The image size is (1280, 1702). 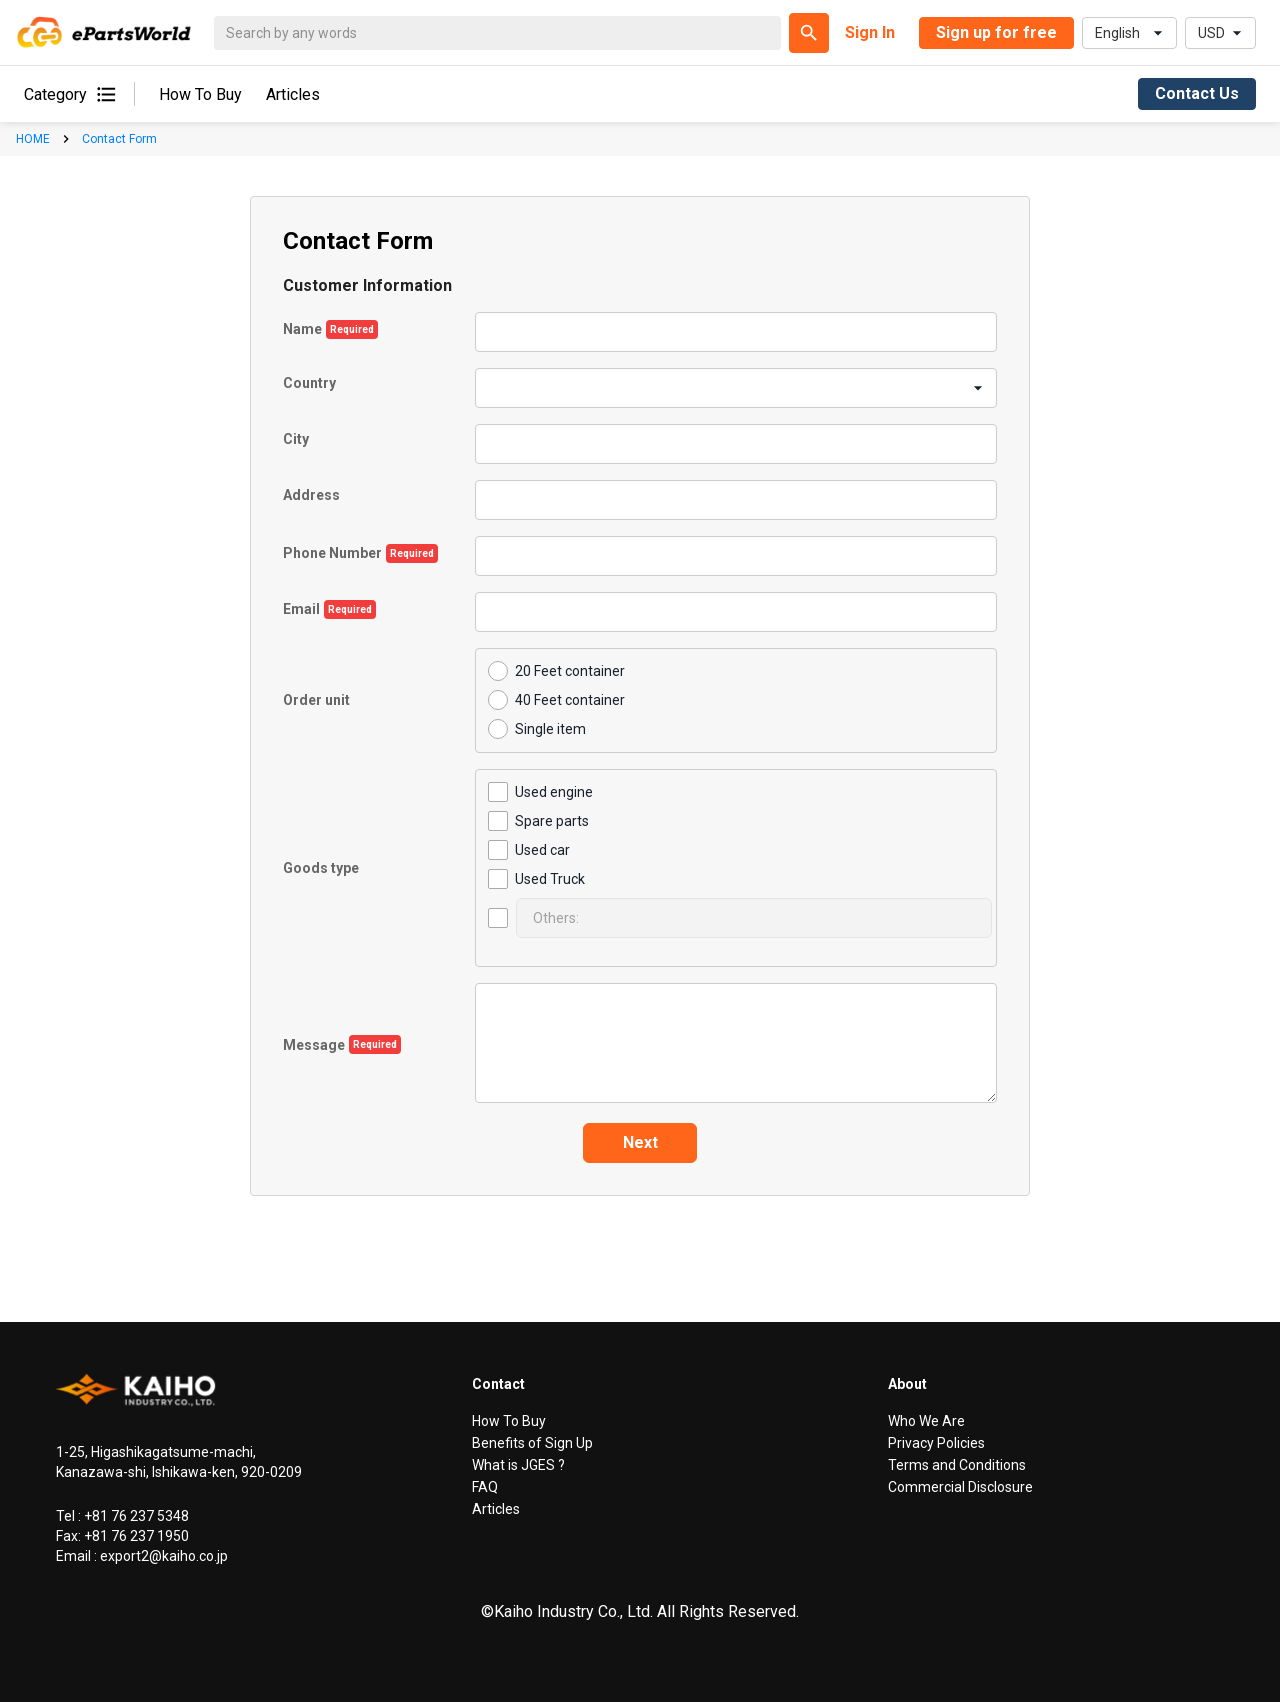 What do you see at coordinates (489, 387) in the screenshot?
I see `[combobox]` at bounding box center [489, 387].